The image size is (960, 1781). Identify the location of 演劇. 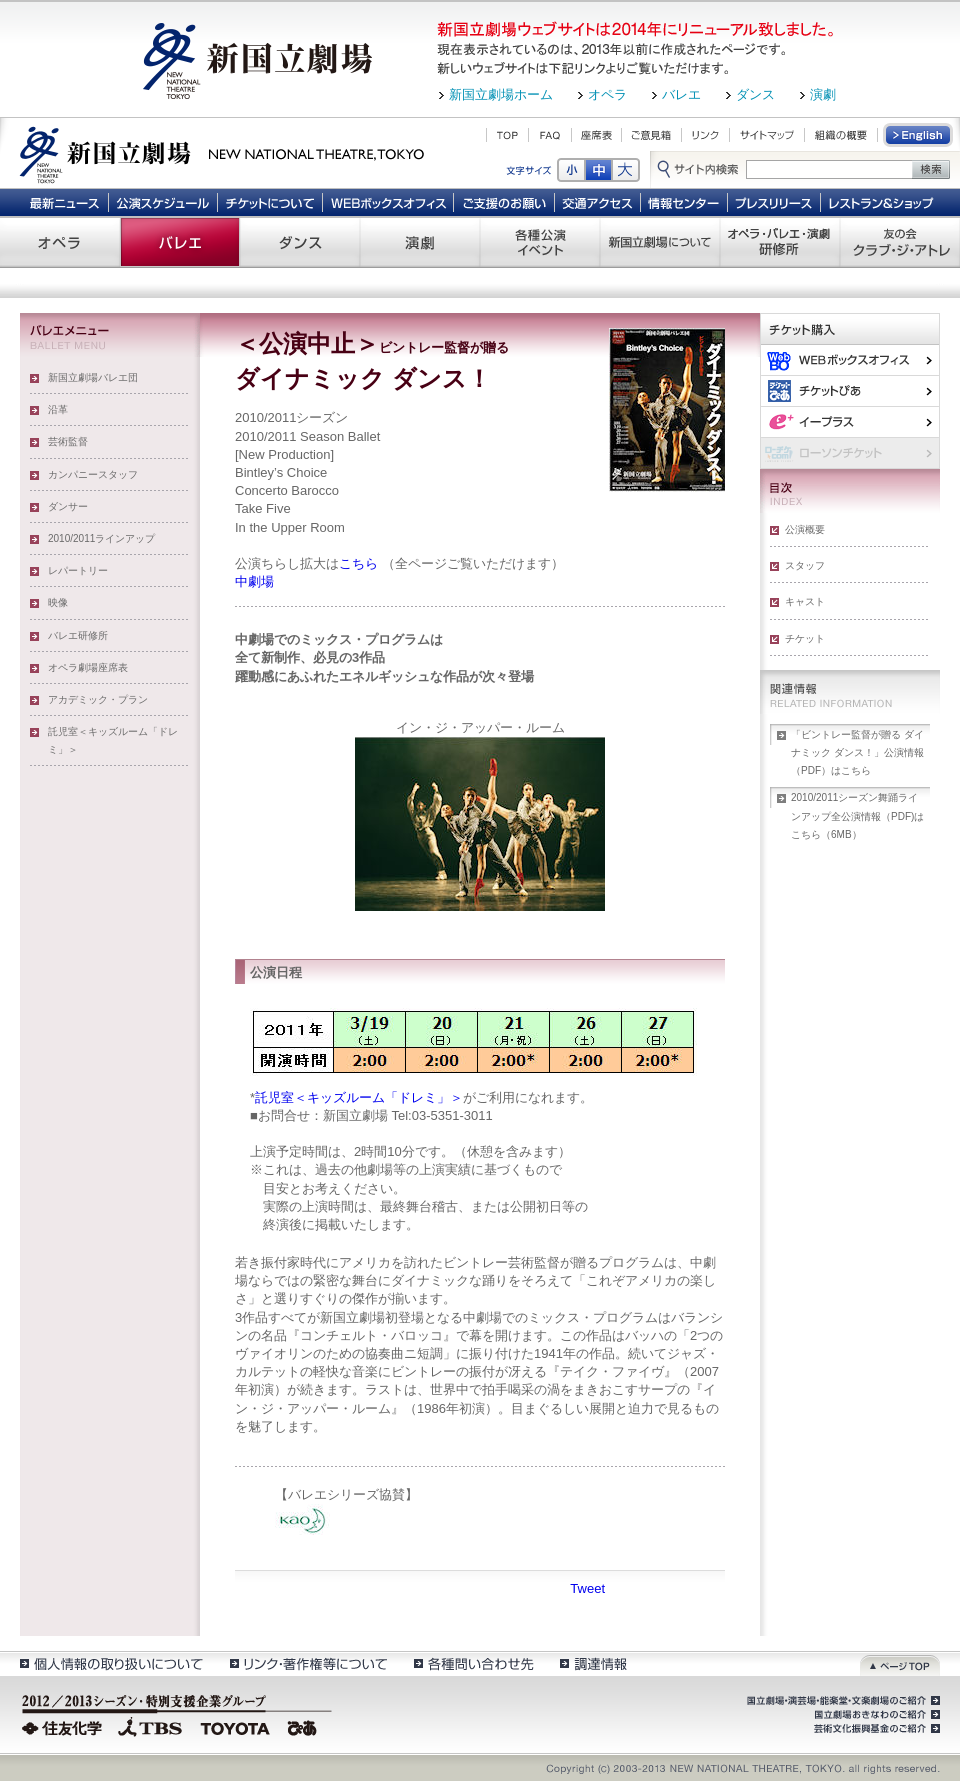
(823, 94).